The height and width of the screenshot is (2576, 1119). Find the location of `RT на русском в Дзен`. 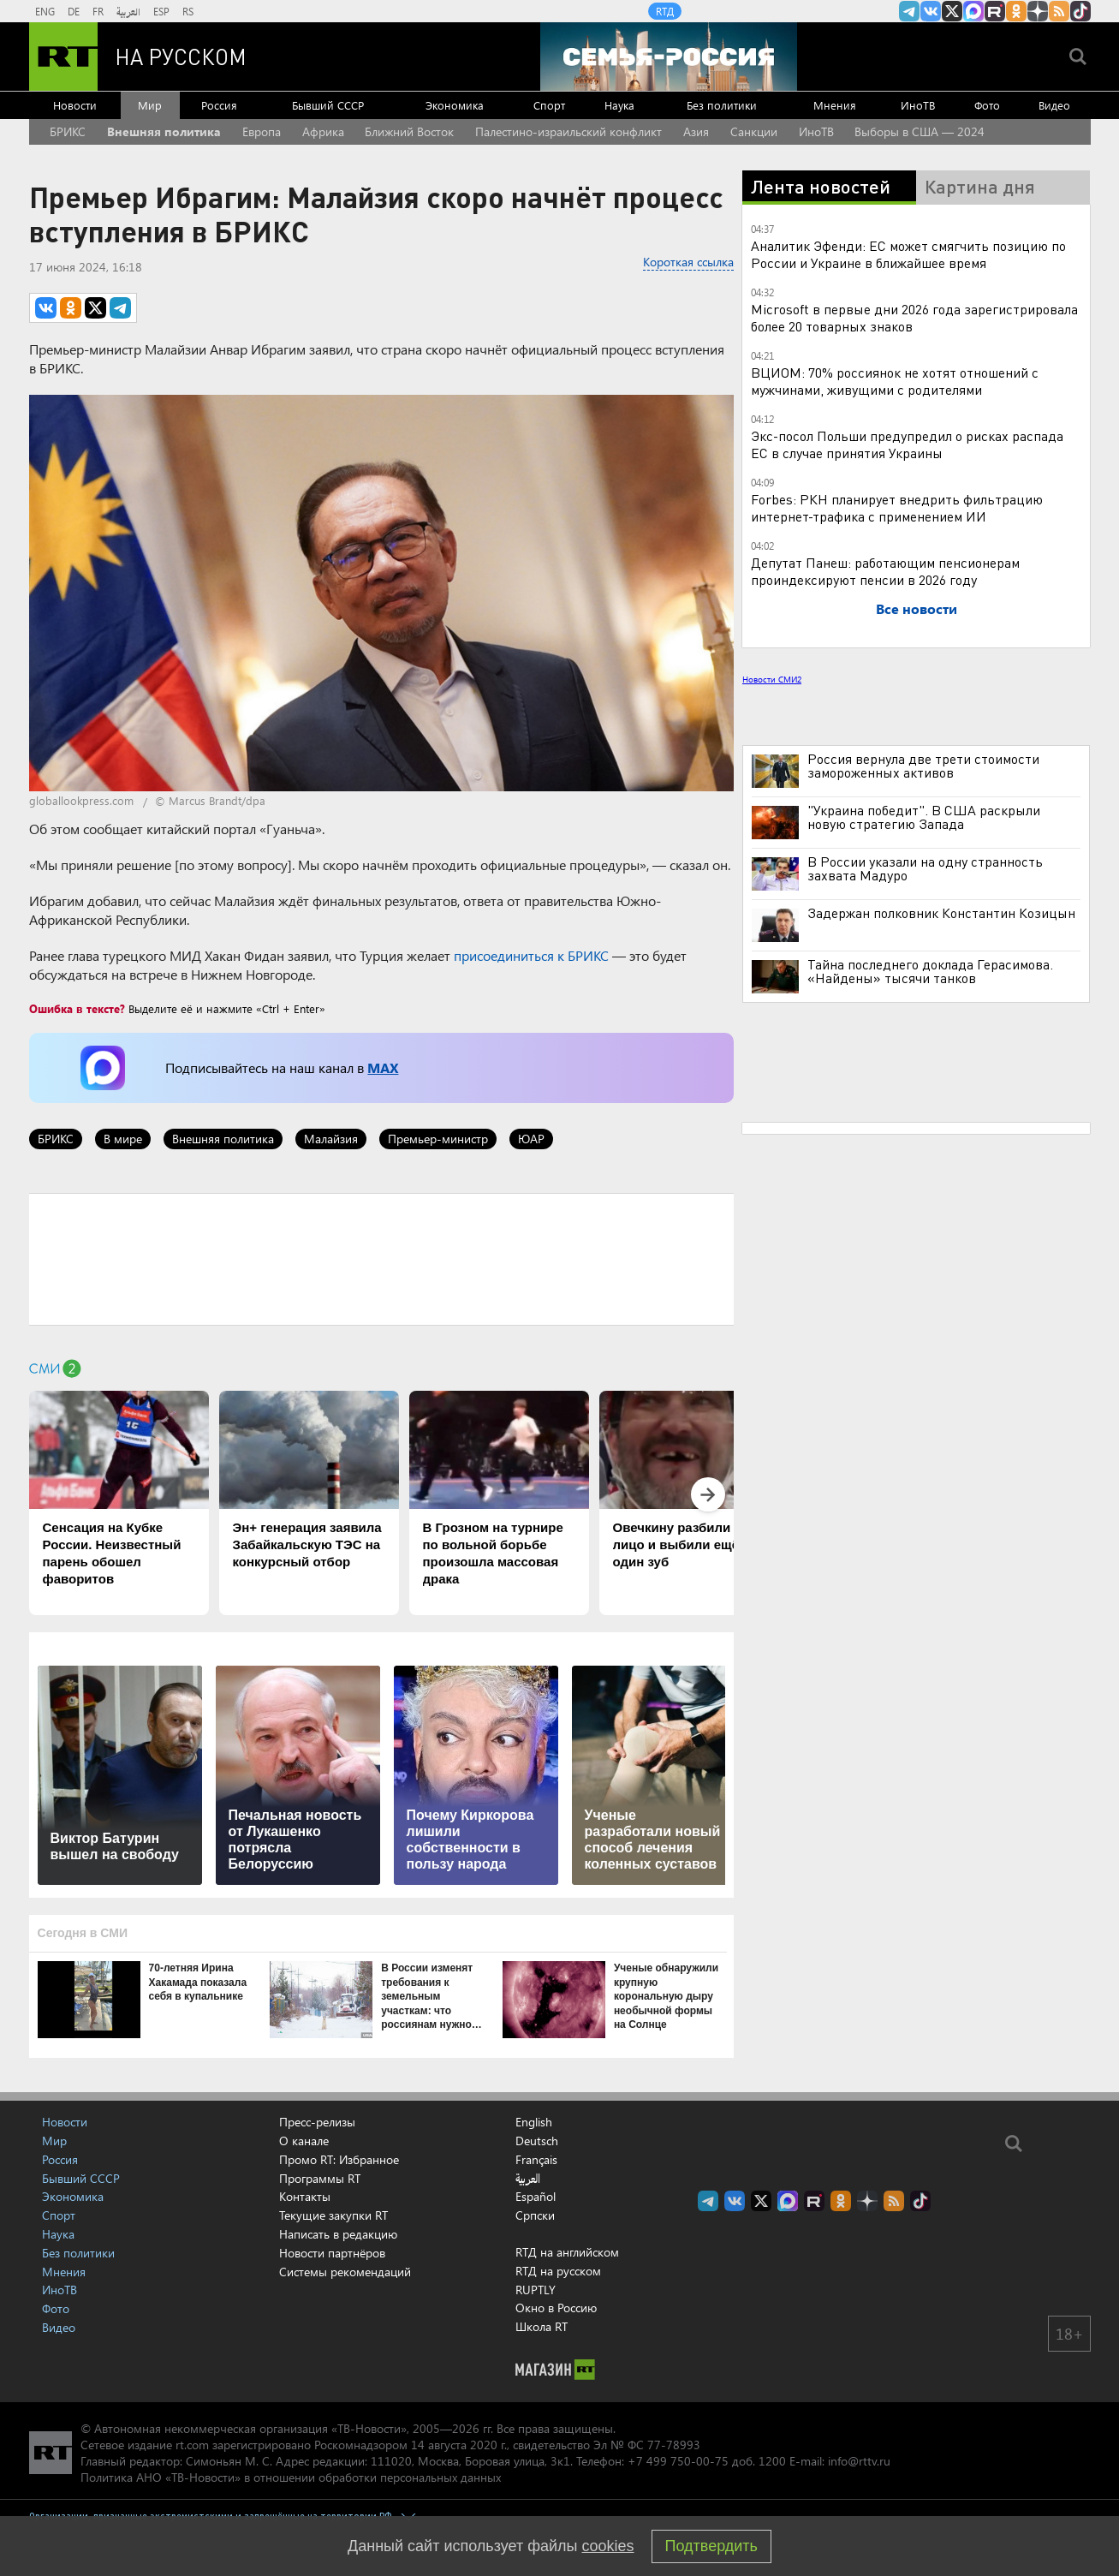

RT на русском в Дзен is located at coordinates (1037, 11).